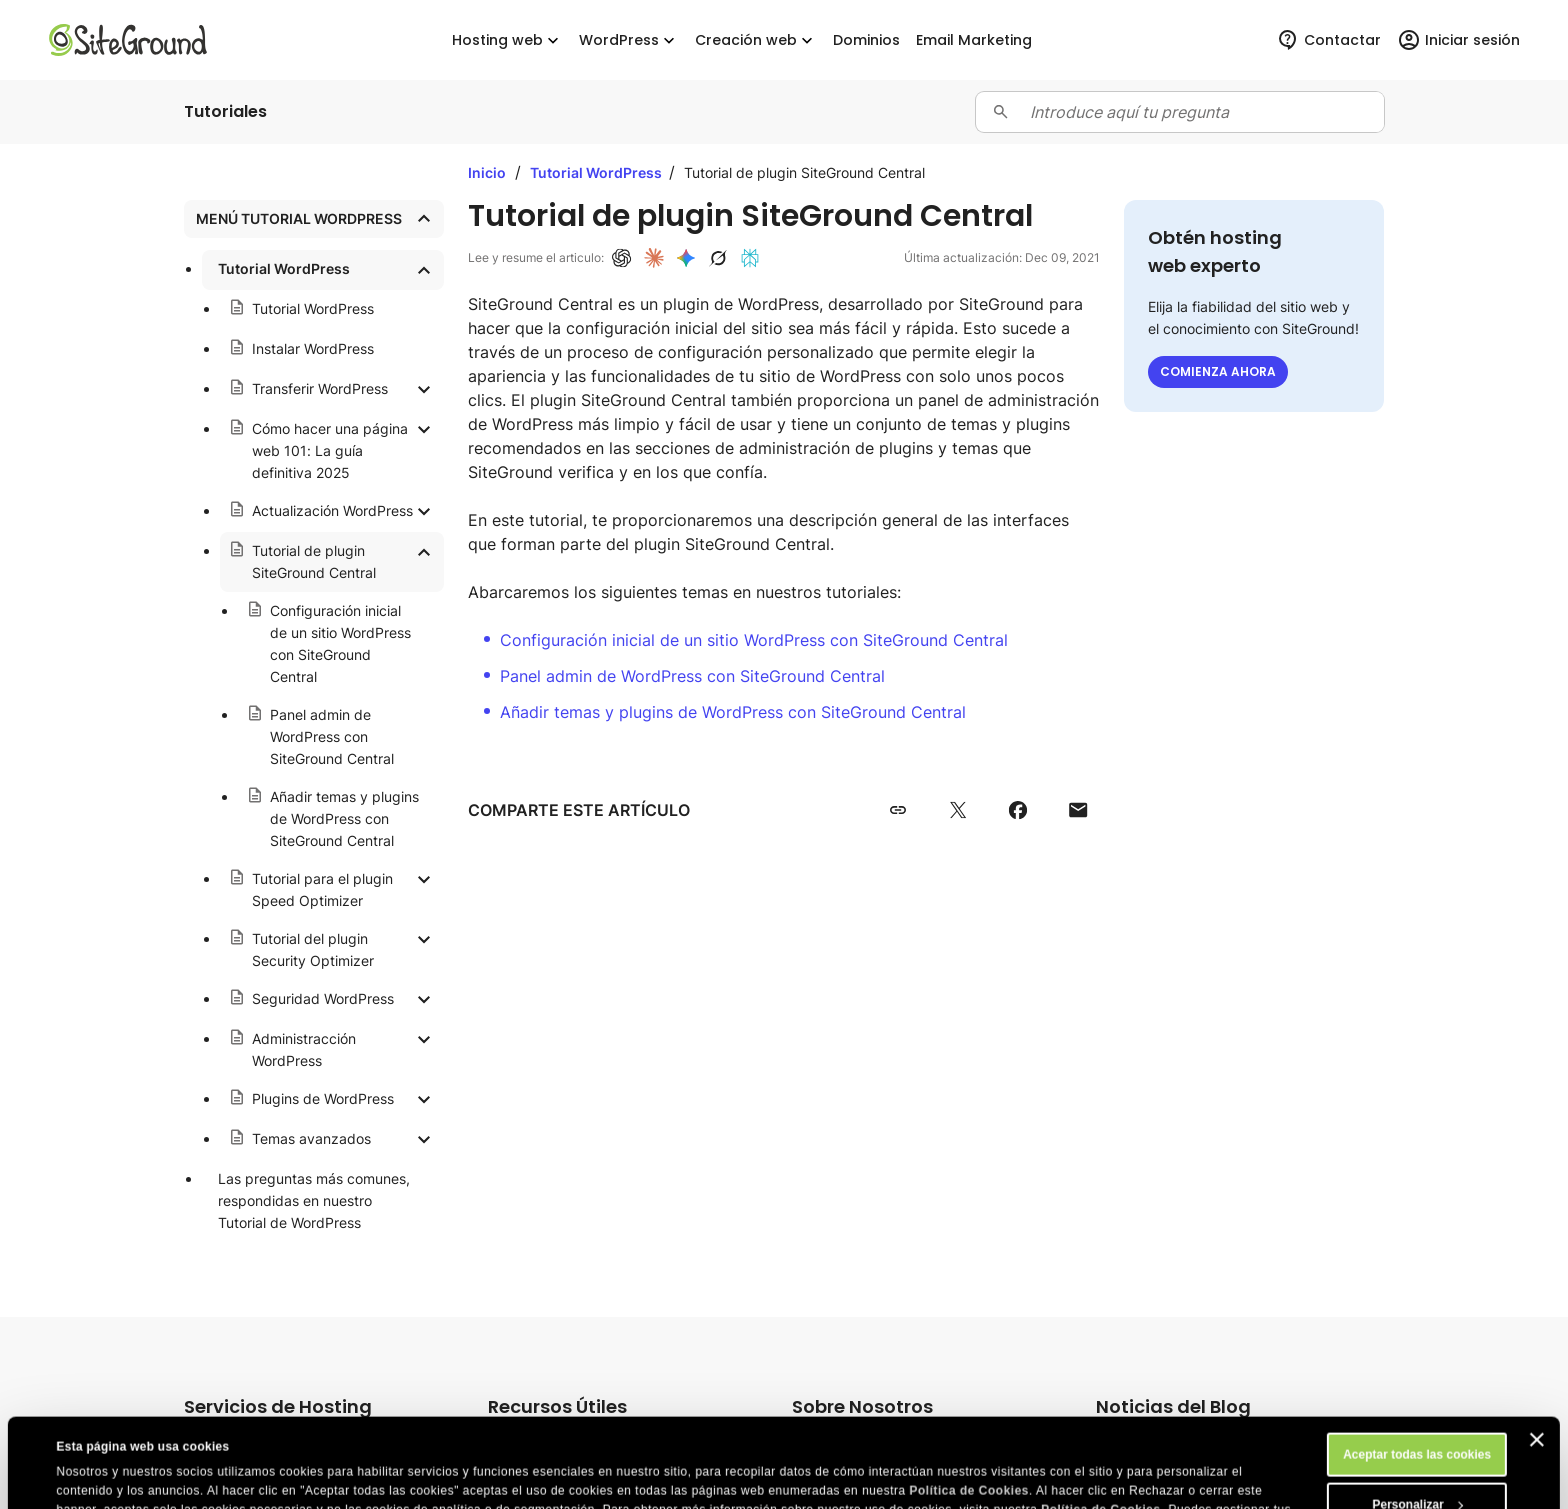  I want to click on Actualización WordPress, so click(332, 510).